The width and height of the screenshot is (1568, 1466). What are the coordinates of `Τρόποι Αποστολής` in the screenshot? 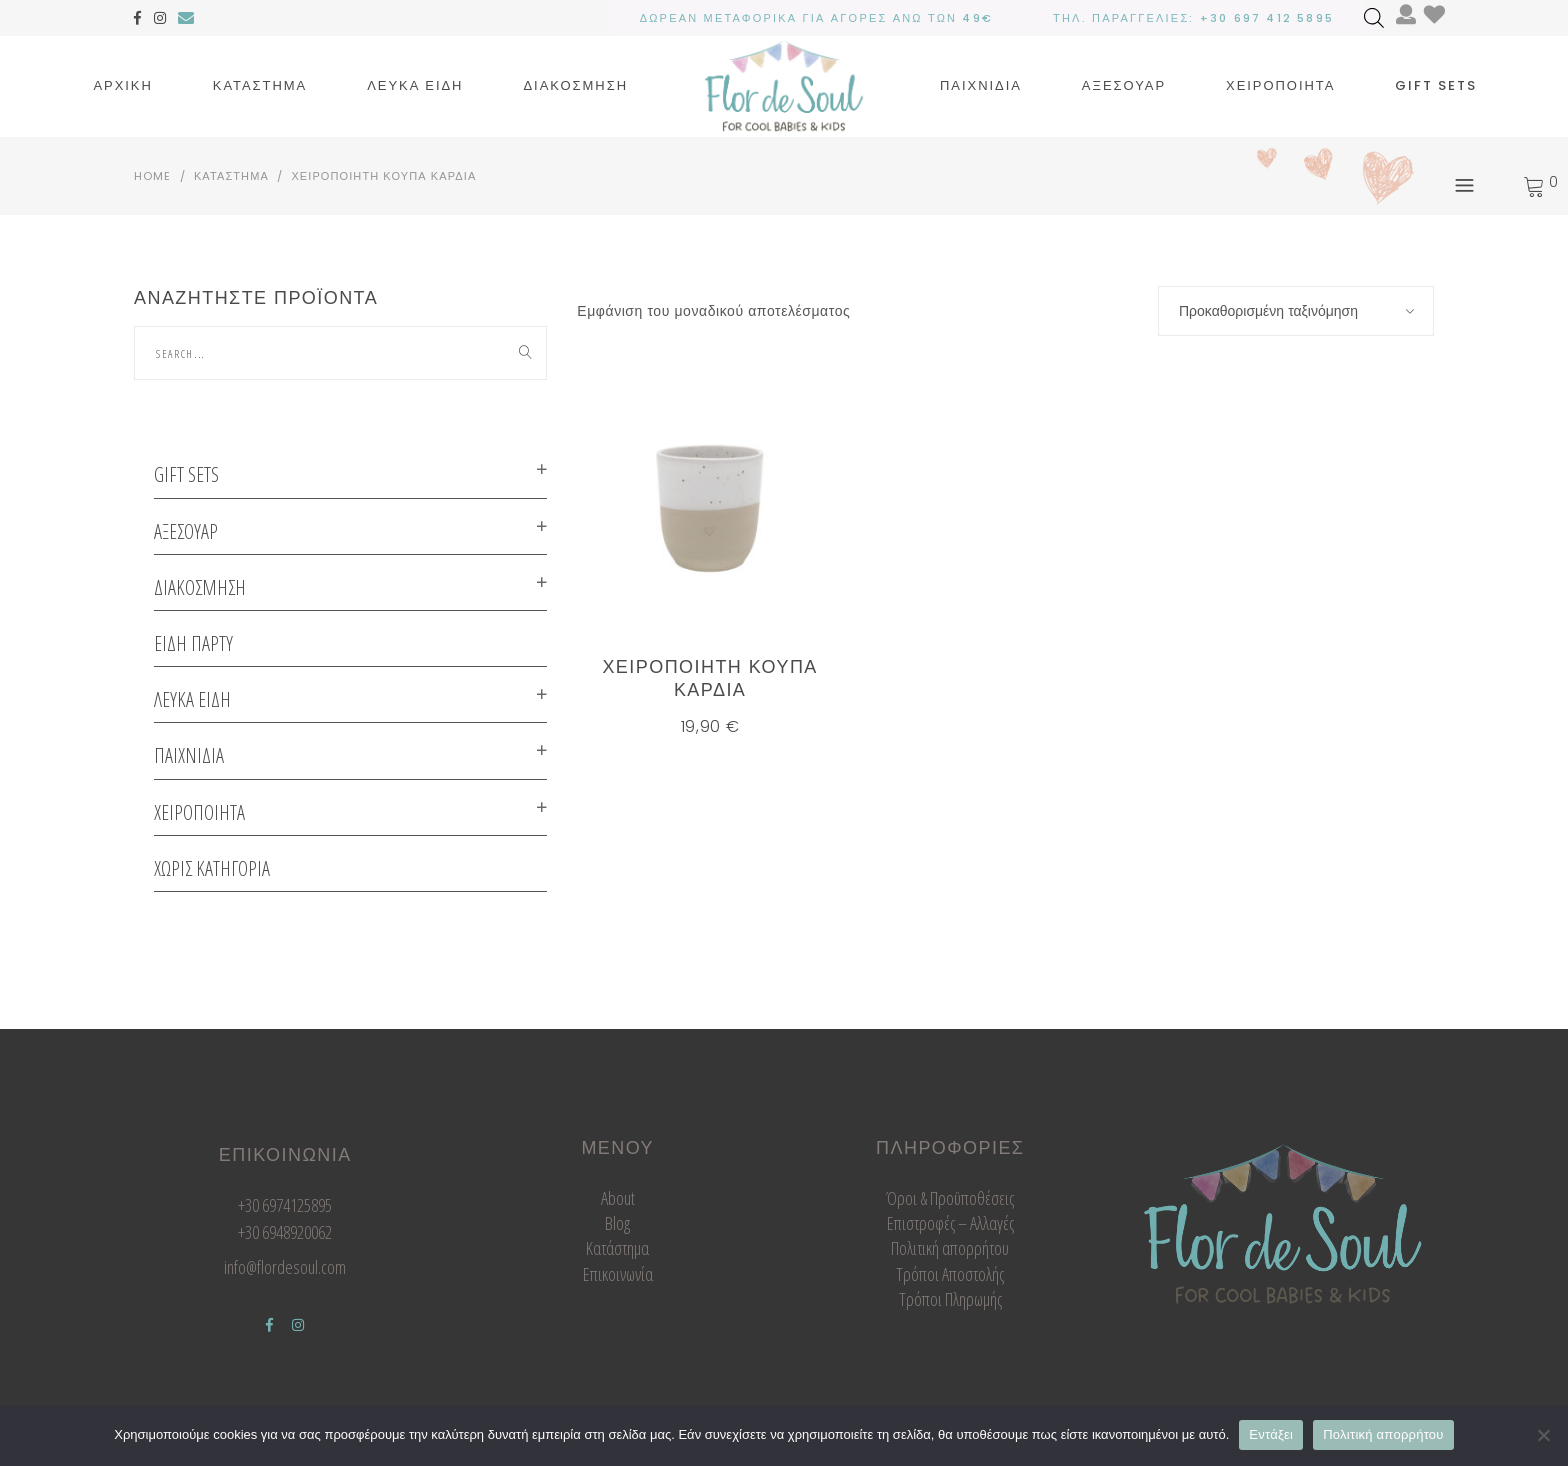 It's located at (950, 1274).